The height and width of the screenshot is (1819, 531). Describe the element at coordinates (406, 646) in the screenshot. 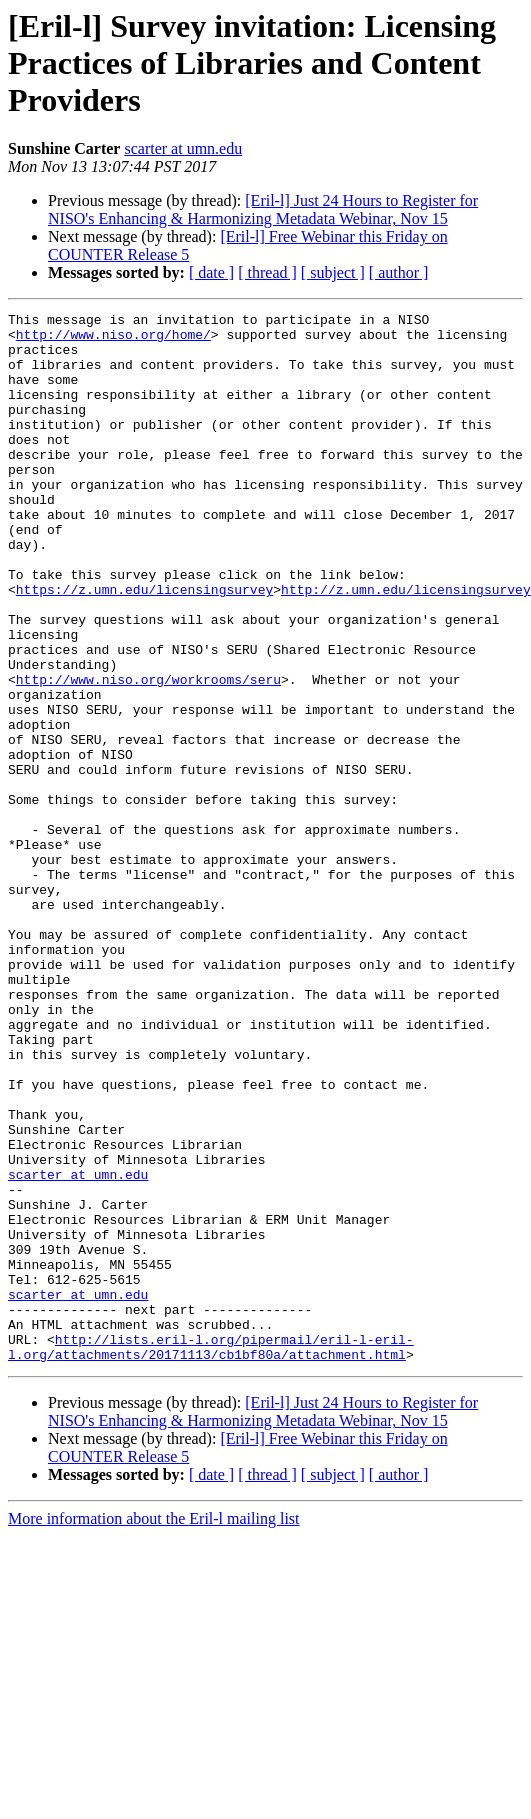

I see `http://z.umn.edu/licensingsurvey` at that location.